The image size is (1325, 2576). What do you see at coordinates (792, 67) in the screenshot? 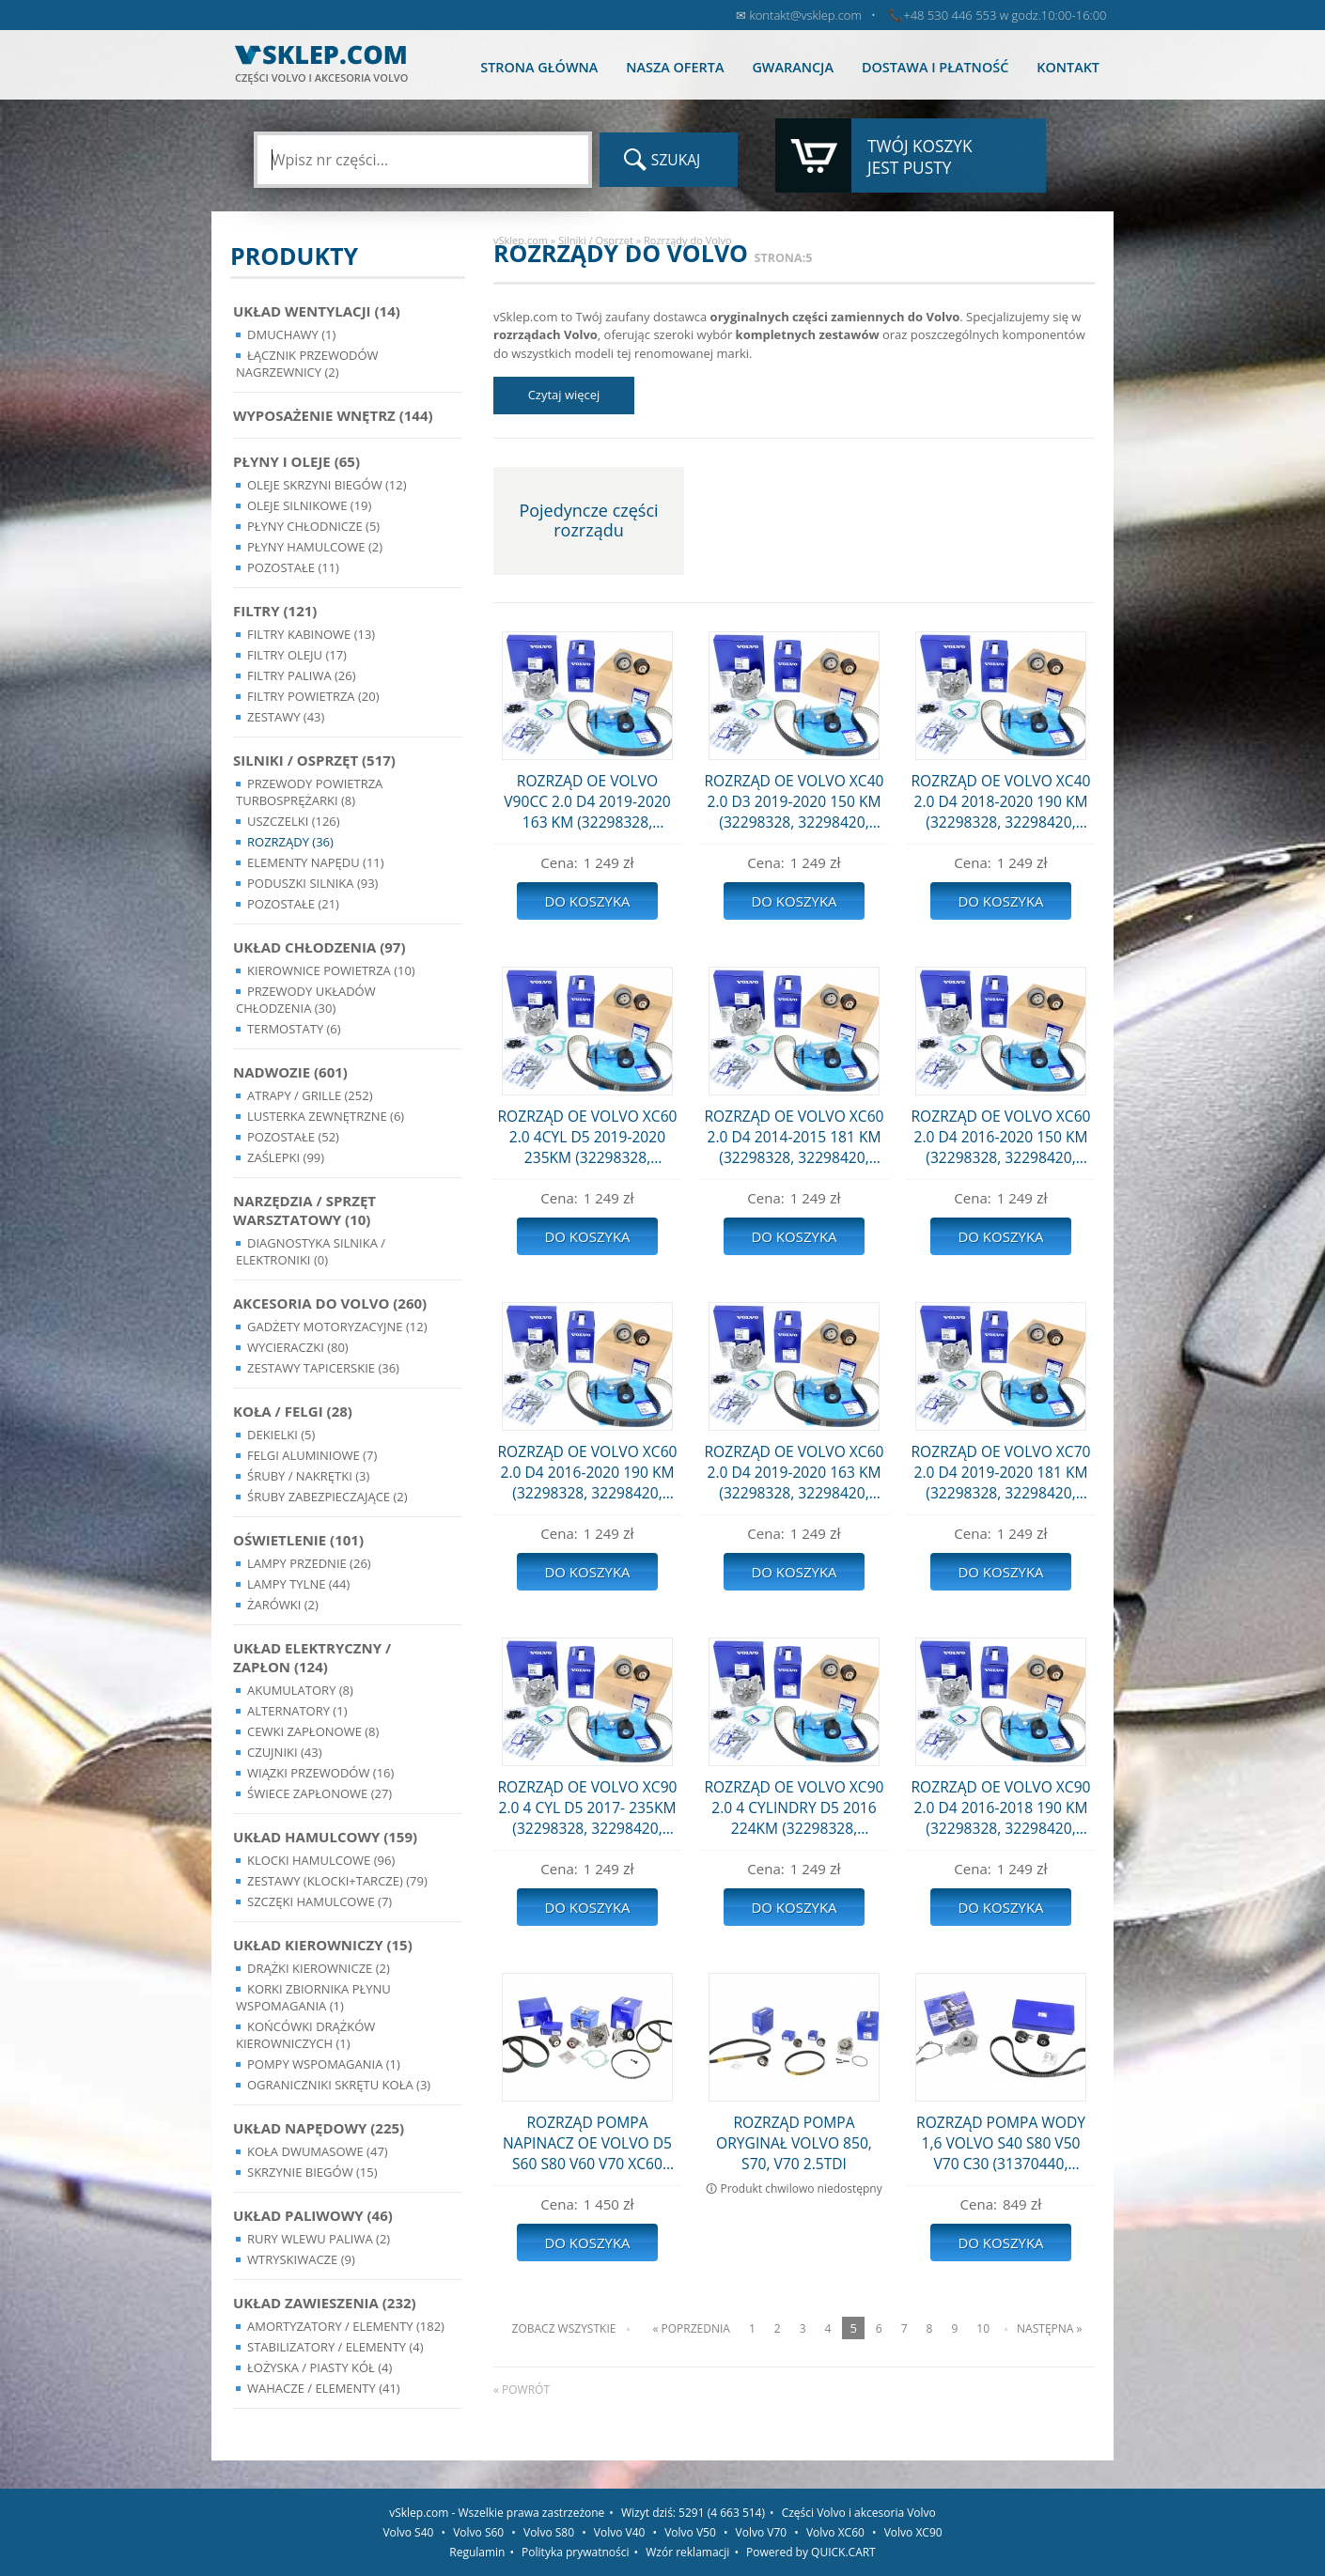
I see `Gwarancja` at bounding box center [792, 67].